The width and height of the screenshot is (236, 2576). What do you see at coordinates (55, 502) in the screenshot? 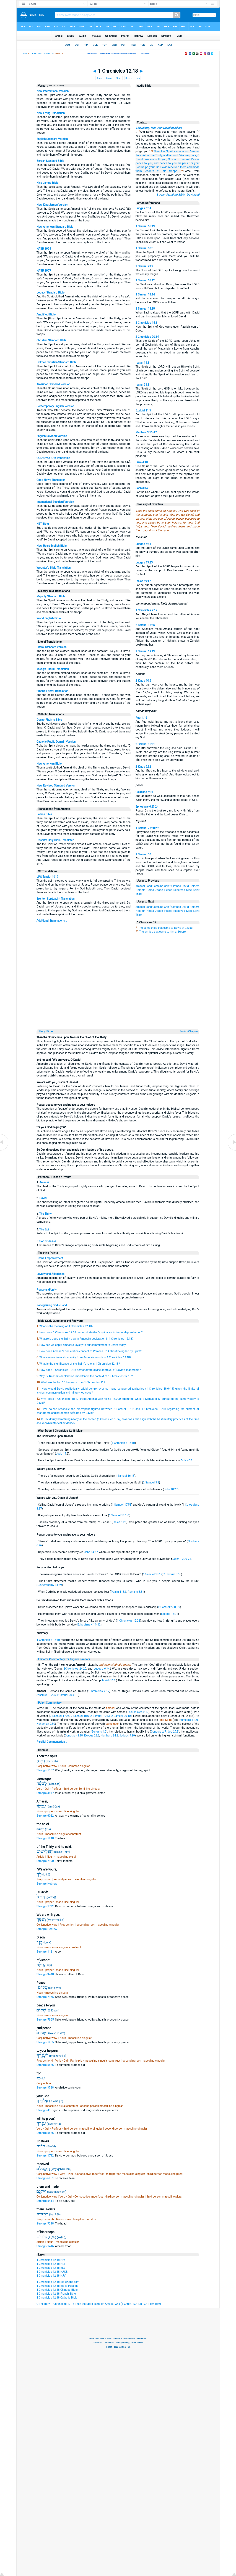
I see `International Standard Version` at bounding box center [55, 502].